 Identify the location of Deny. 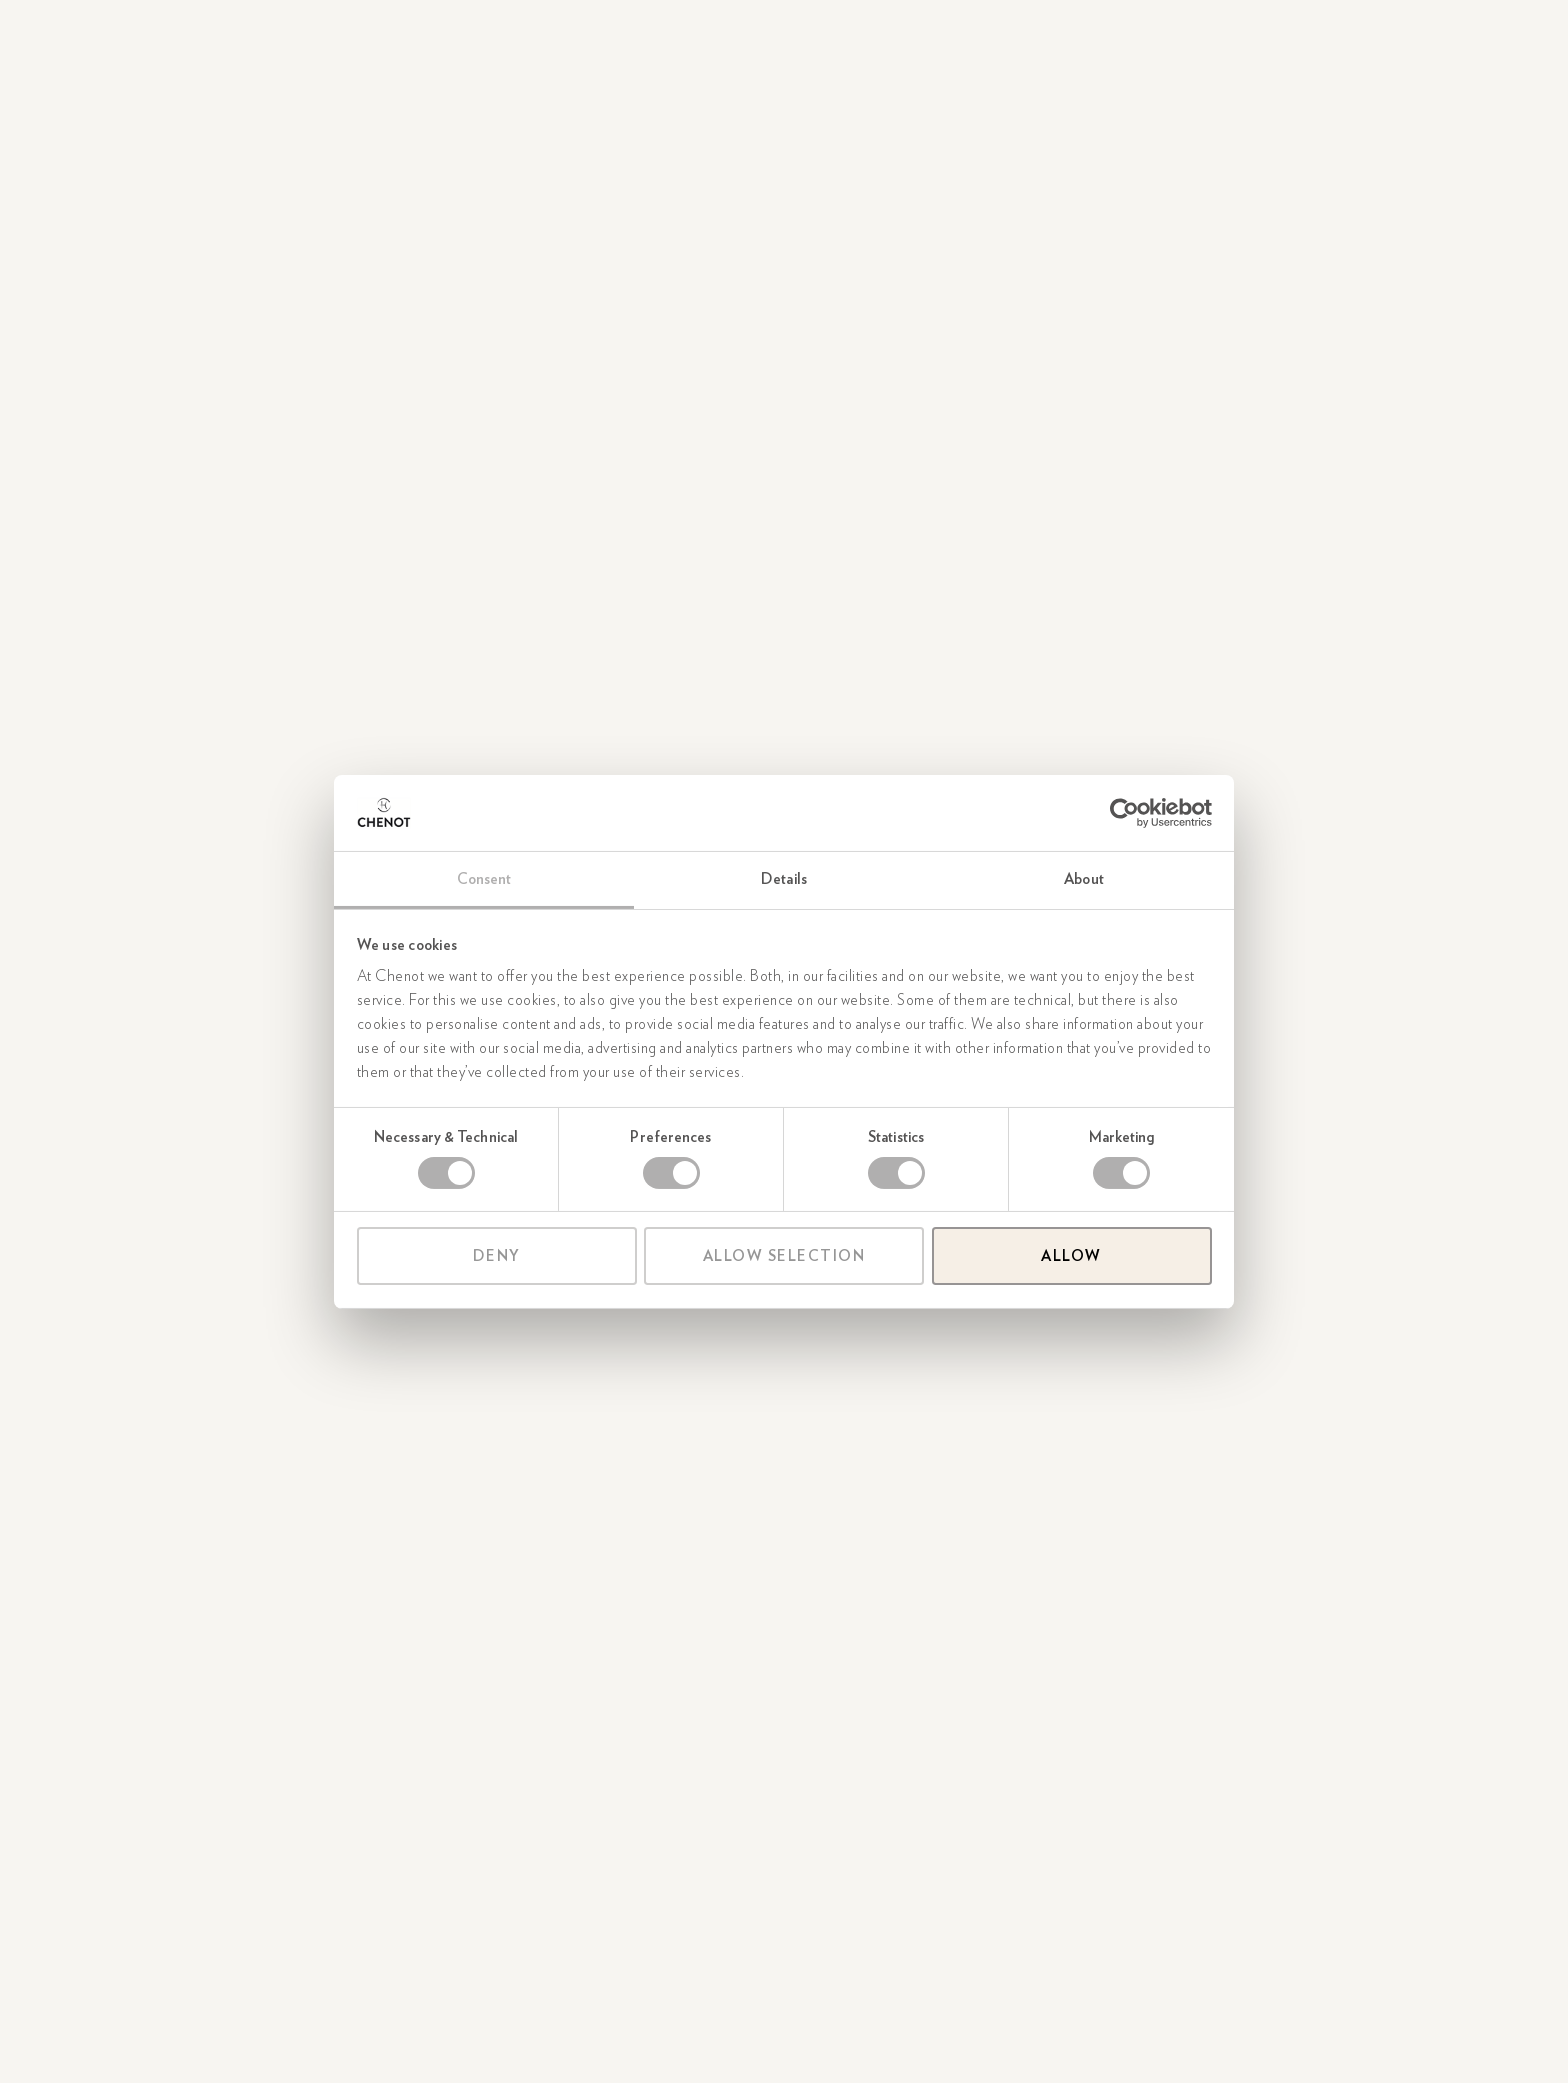
(497, 1256).